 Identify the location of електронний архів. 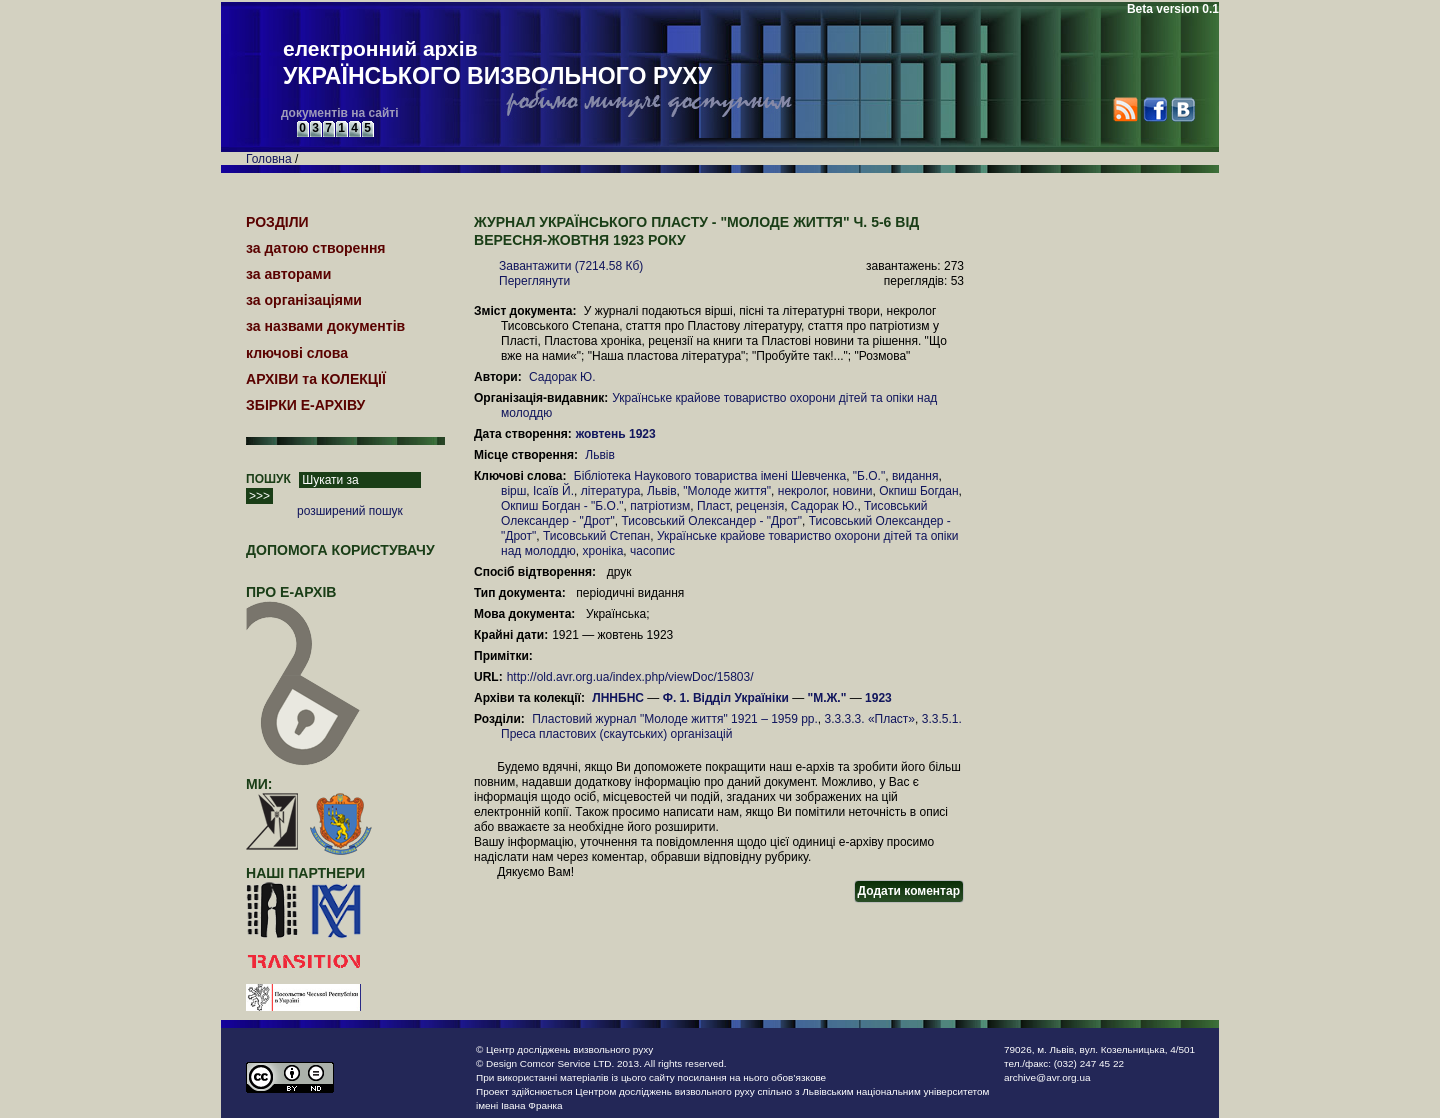
(497, 64).